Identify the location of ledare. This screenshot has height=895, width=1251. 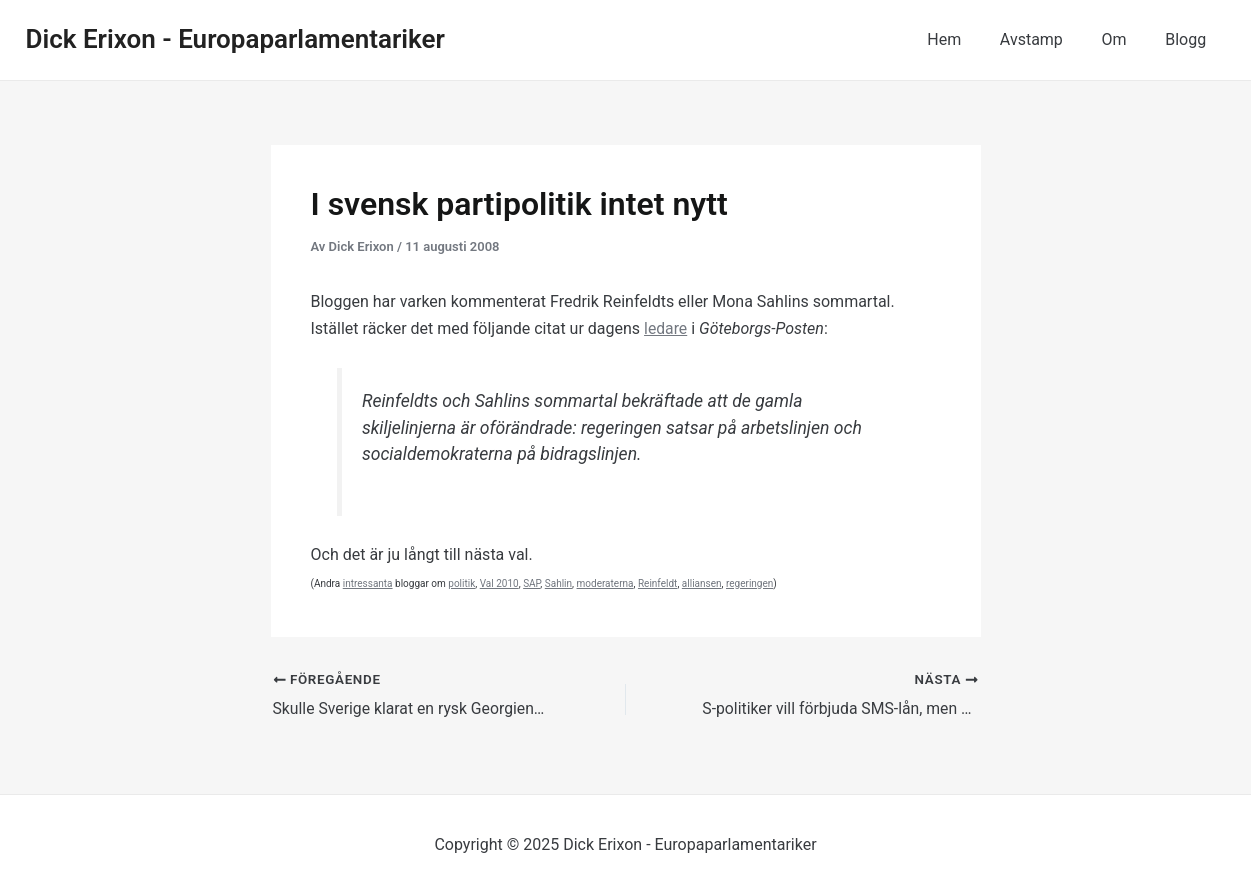
(666, 328).